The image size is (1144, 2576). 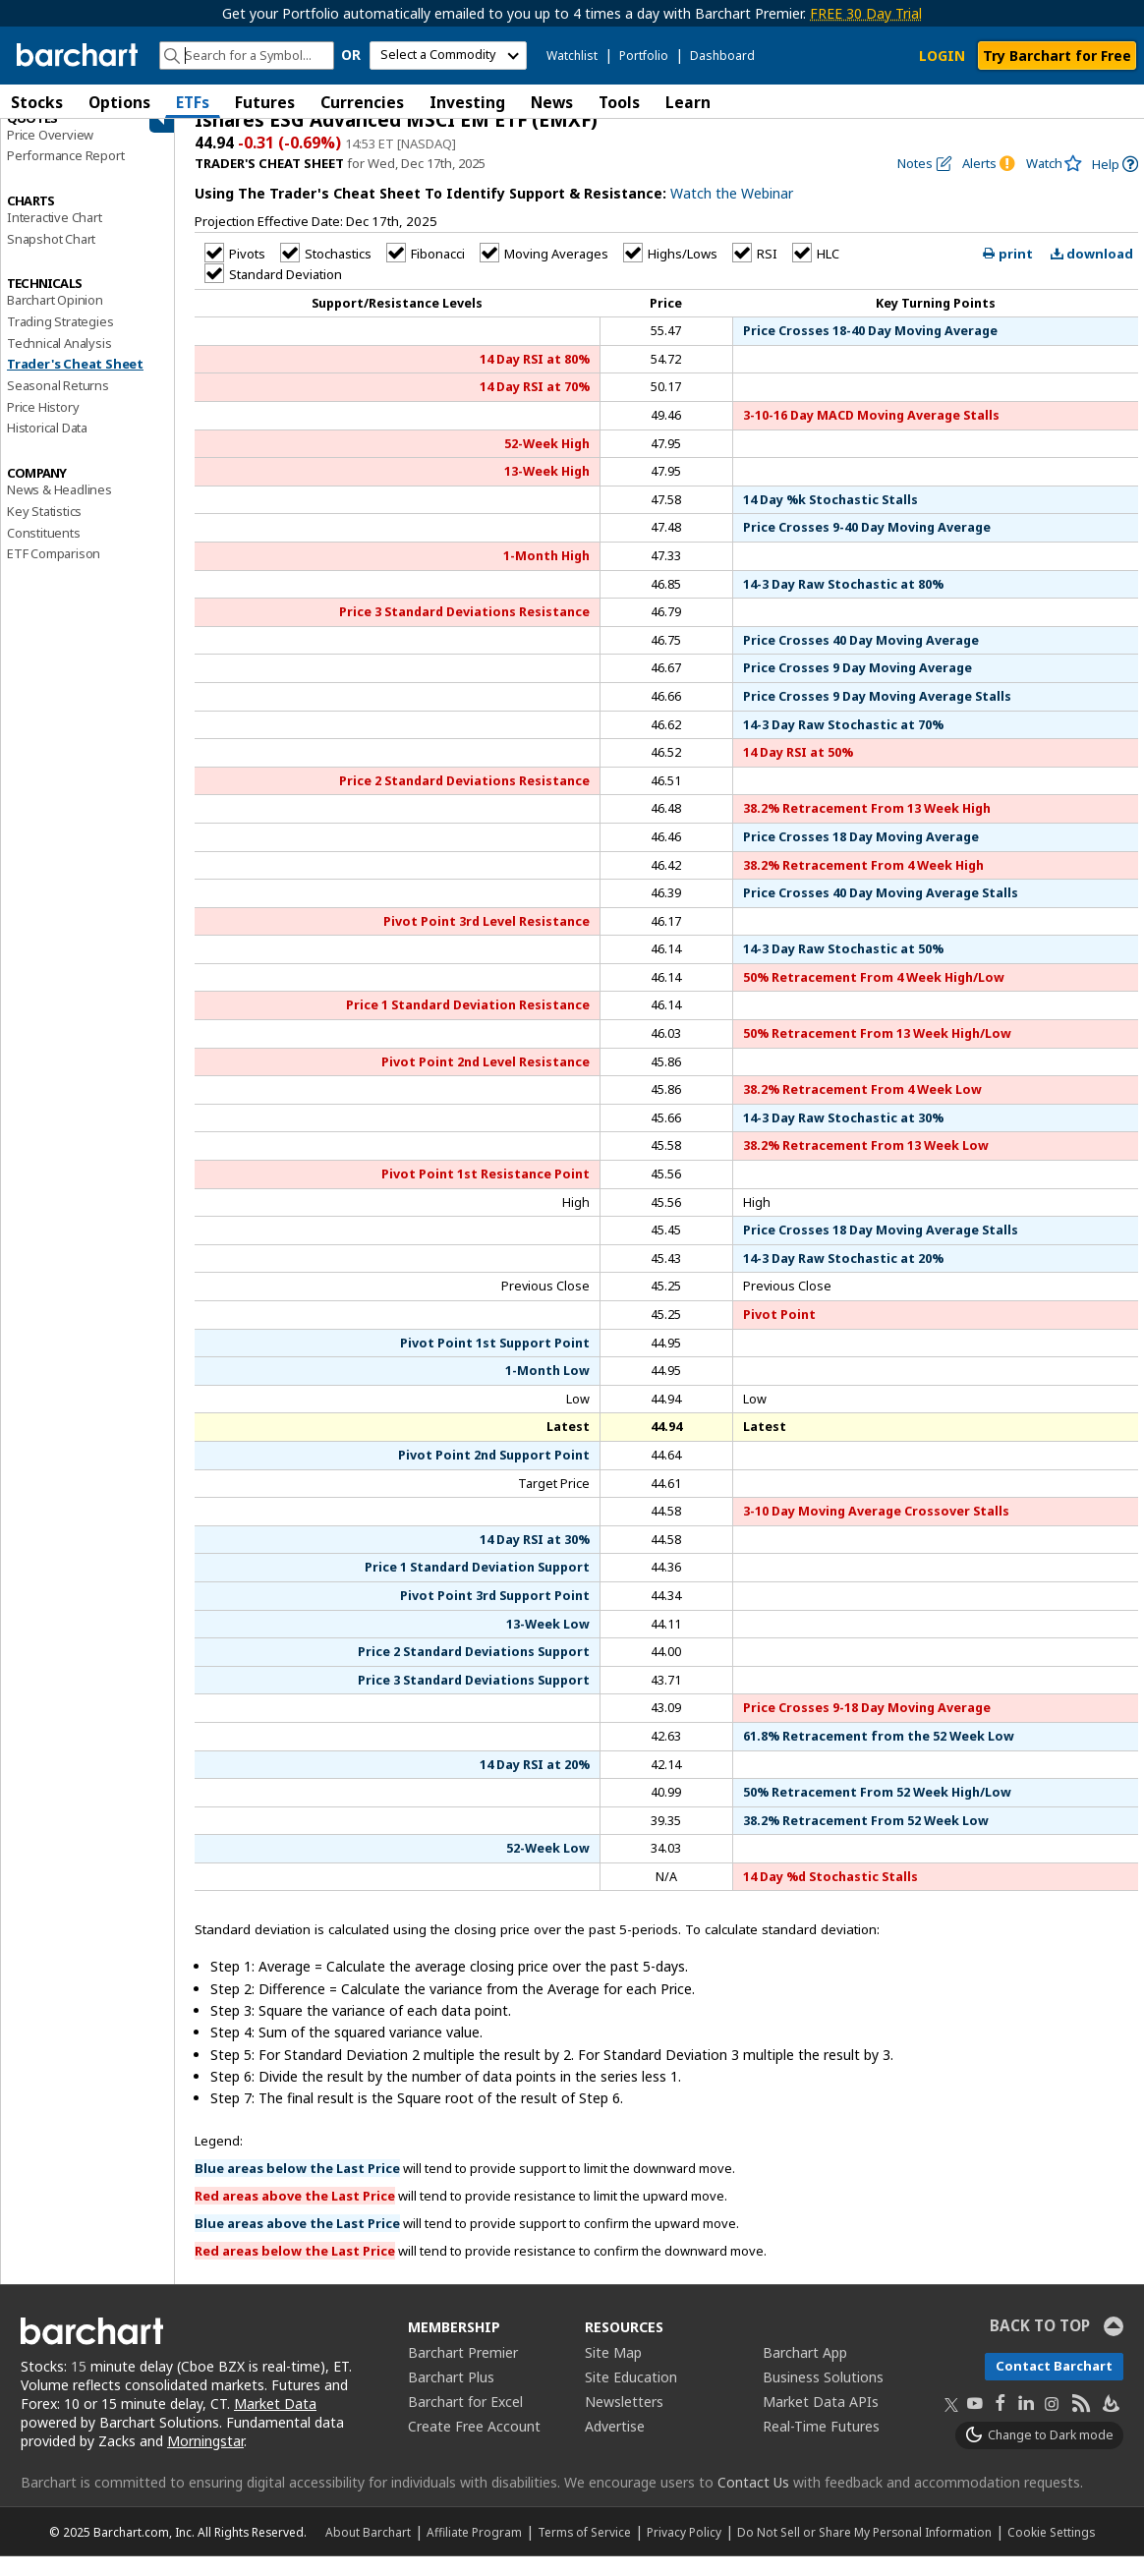 What do you see at coordinates (75, 384) in the screenshot?
I see `Trader's Cheat Sheet` at bounding box center [75, 384].